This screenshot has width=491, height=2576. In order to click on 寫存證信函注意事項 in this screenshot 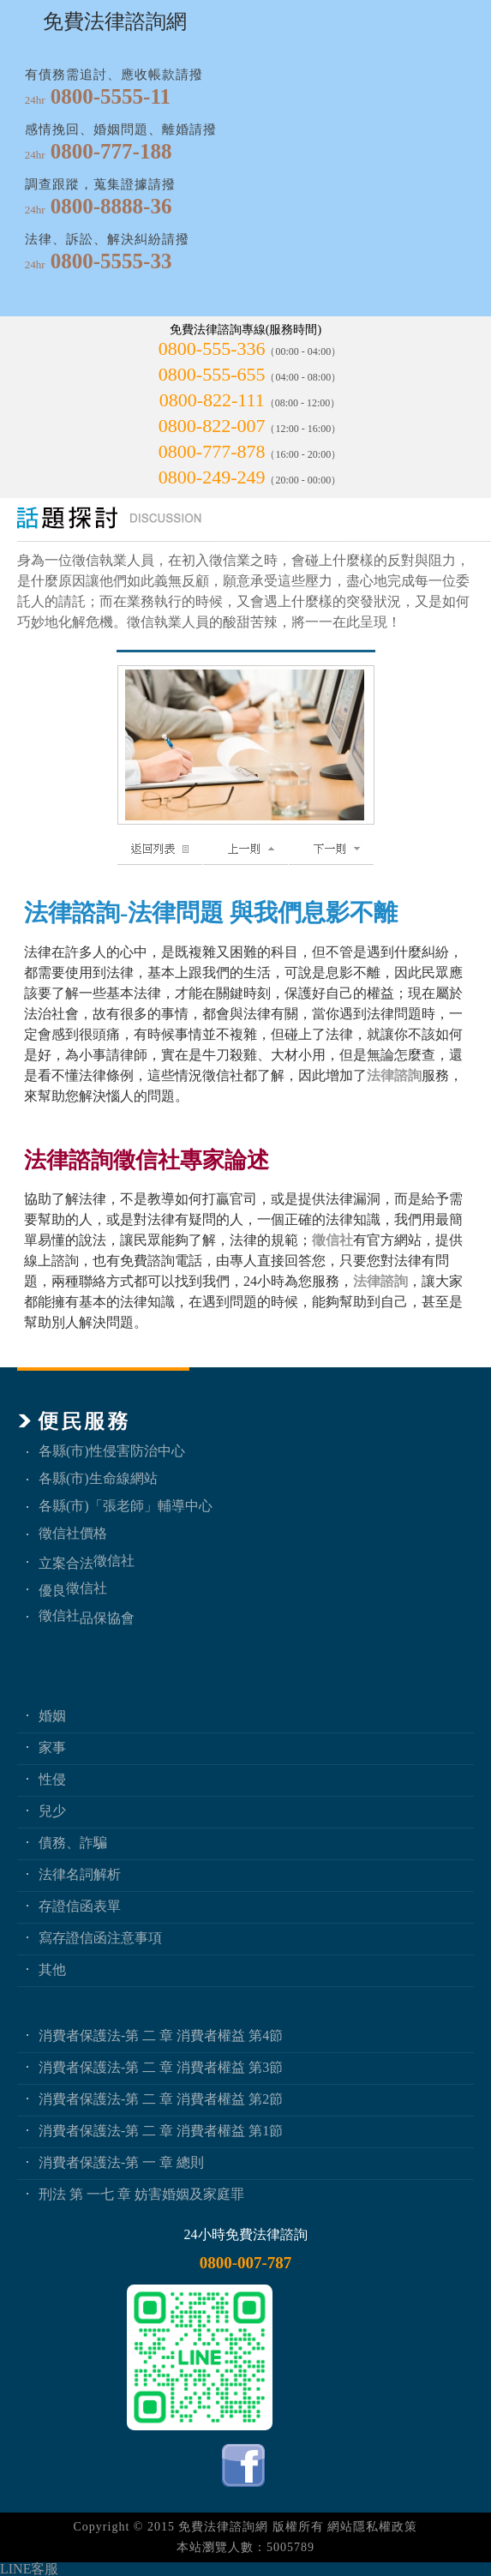, I will do `click(100, 1937)`.